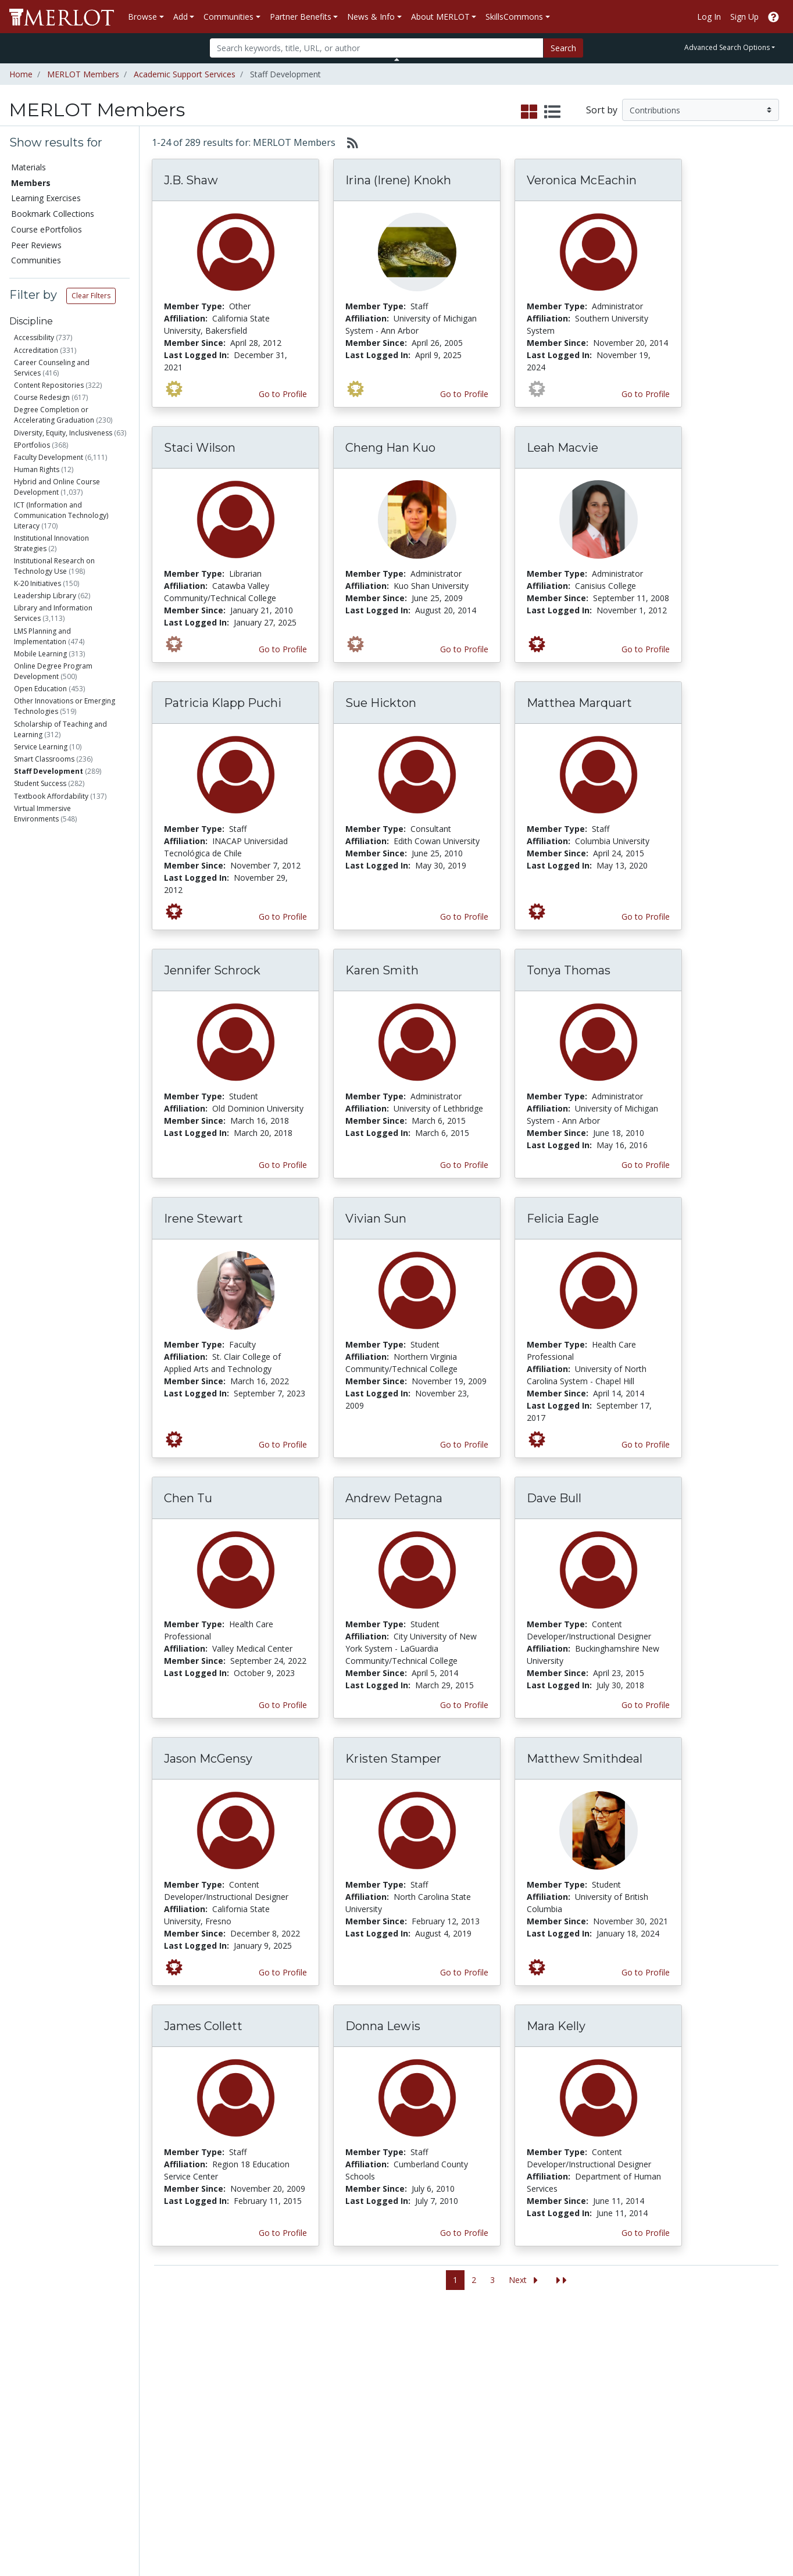  I want to click on MERLOT Blog, so click(488, 2418).